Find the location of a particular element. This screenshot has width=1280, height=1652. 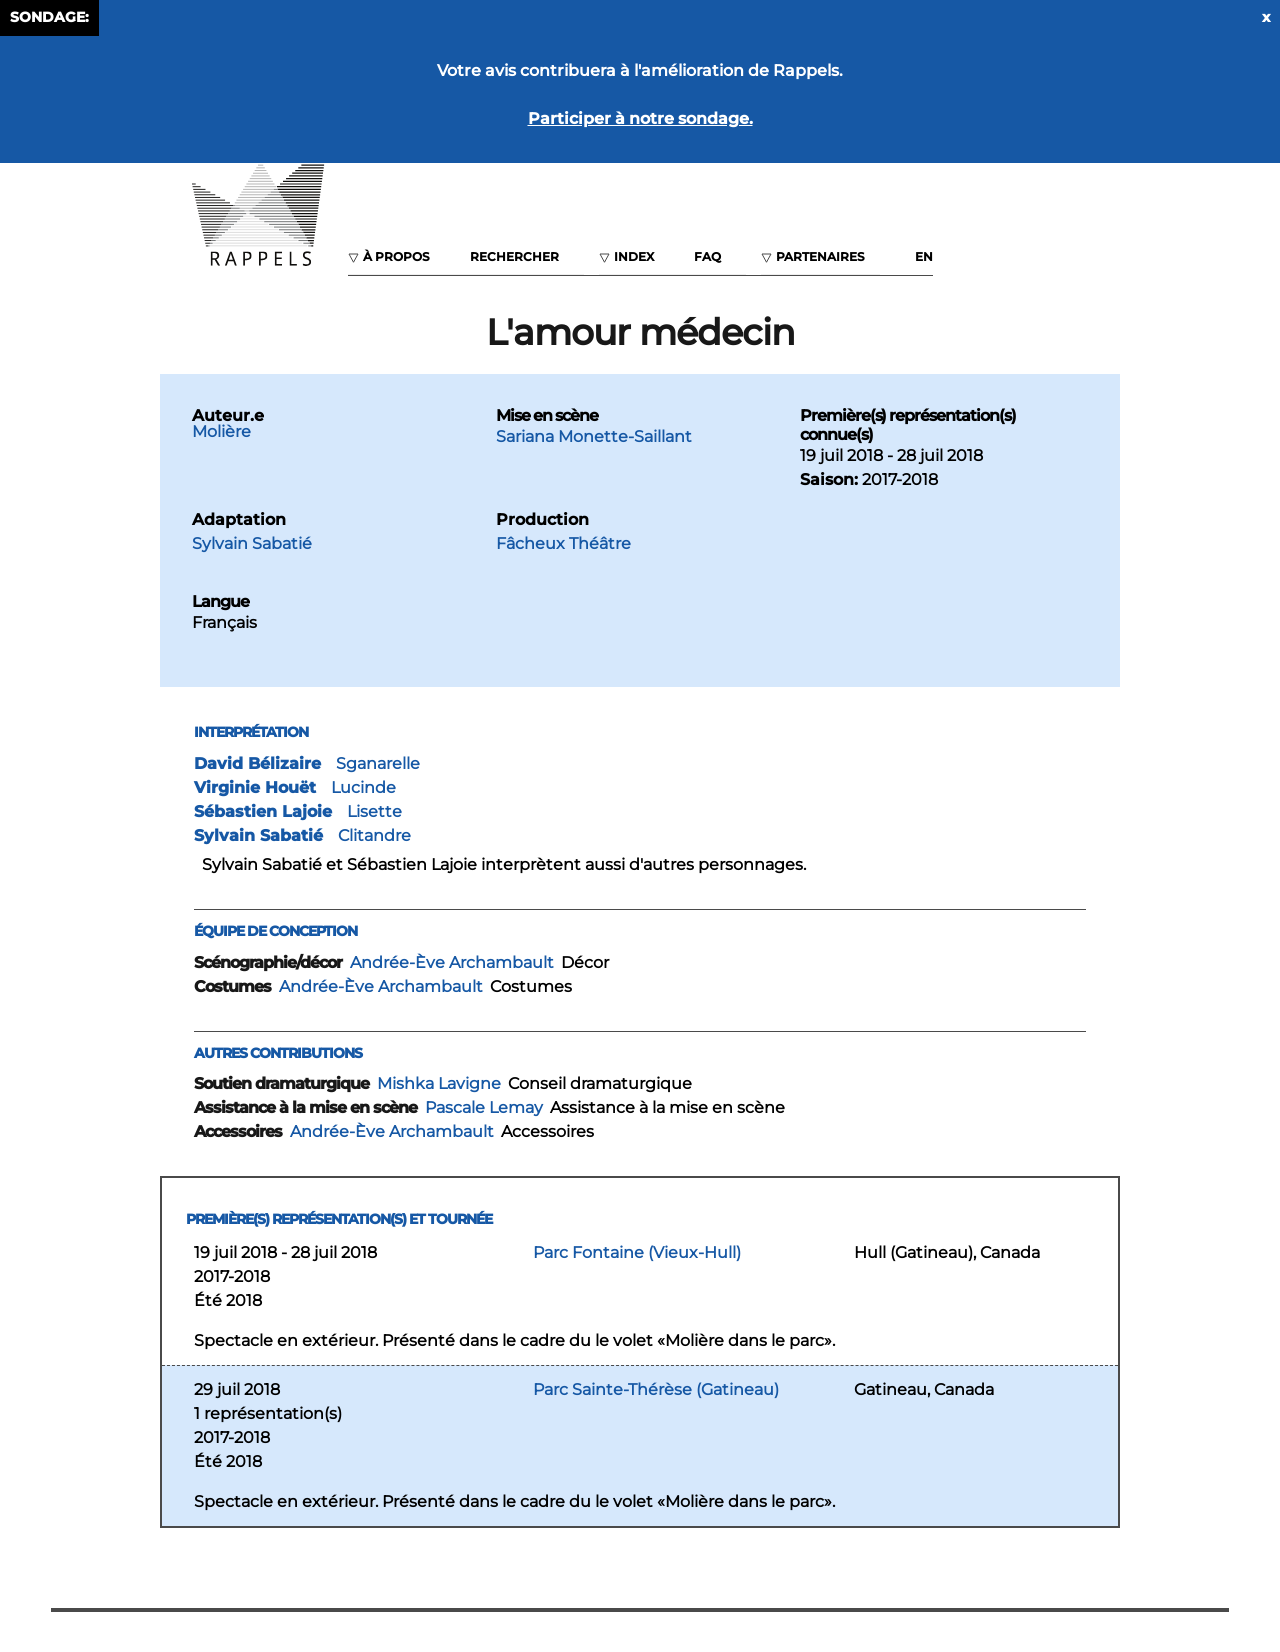

À propos is located at coordinates (396, 256).